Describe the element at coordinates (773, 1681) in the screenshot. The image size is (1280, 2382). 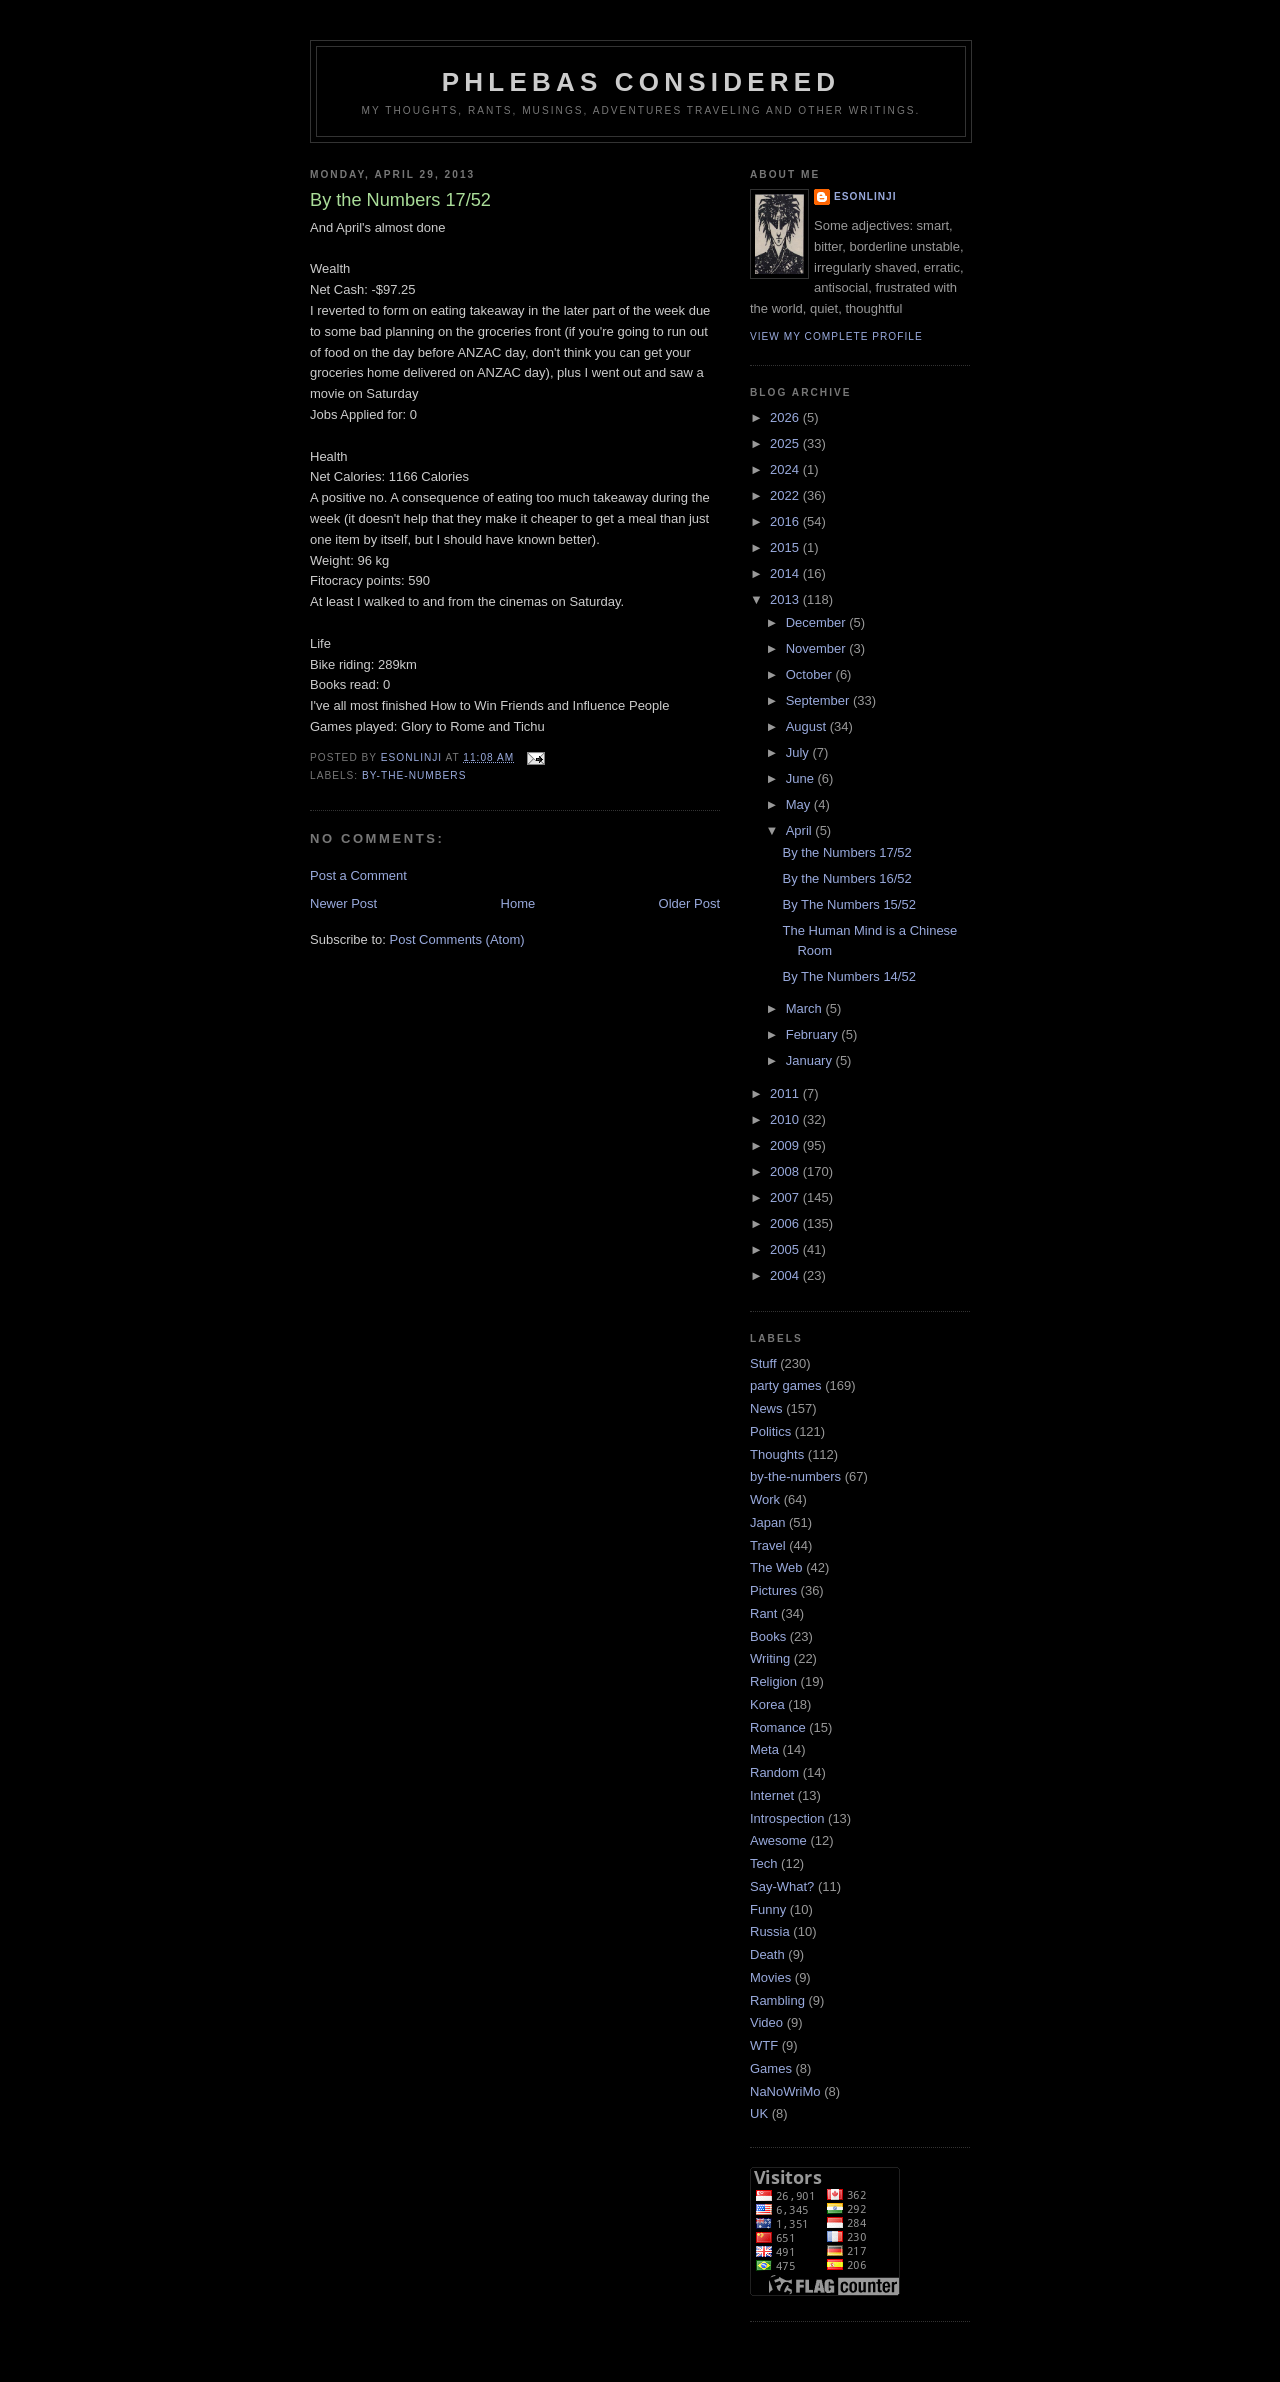
I see `Religion` at that location.